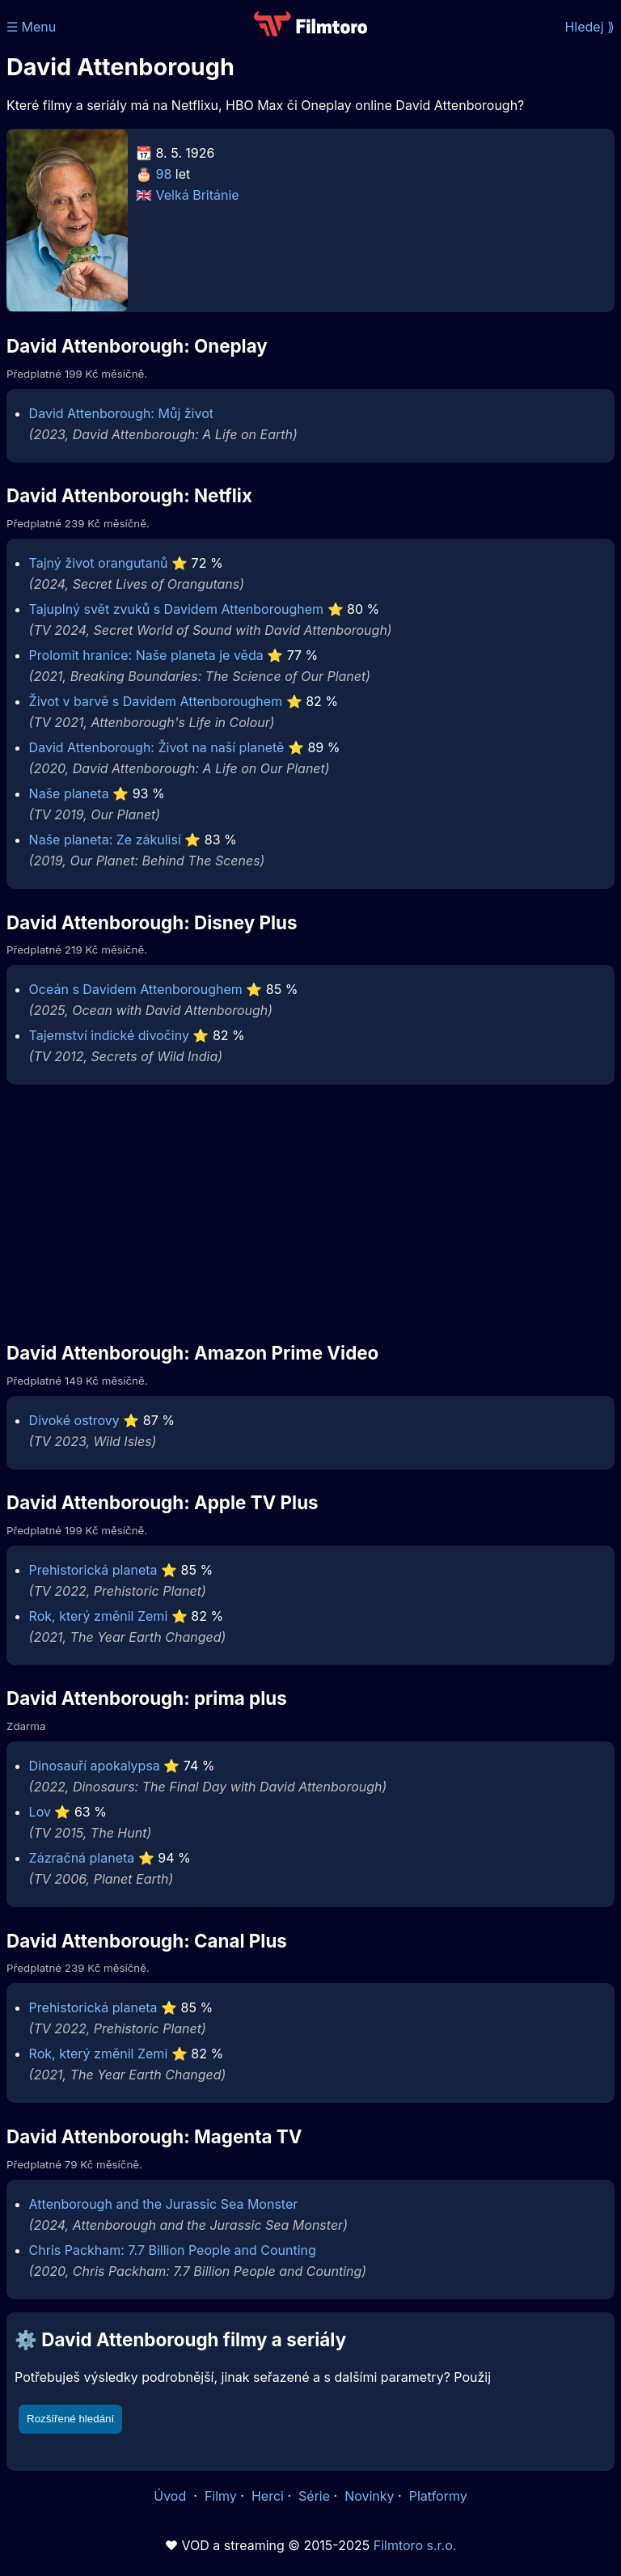  Describe the element at coordinates (156, 701) in the screenshot. I see `Život v barvě s Davidem Attenboroughem` at that location.